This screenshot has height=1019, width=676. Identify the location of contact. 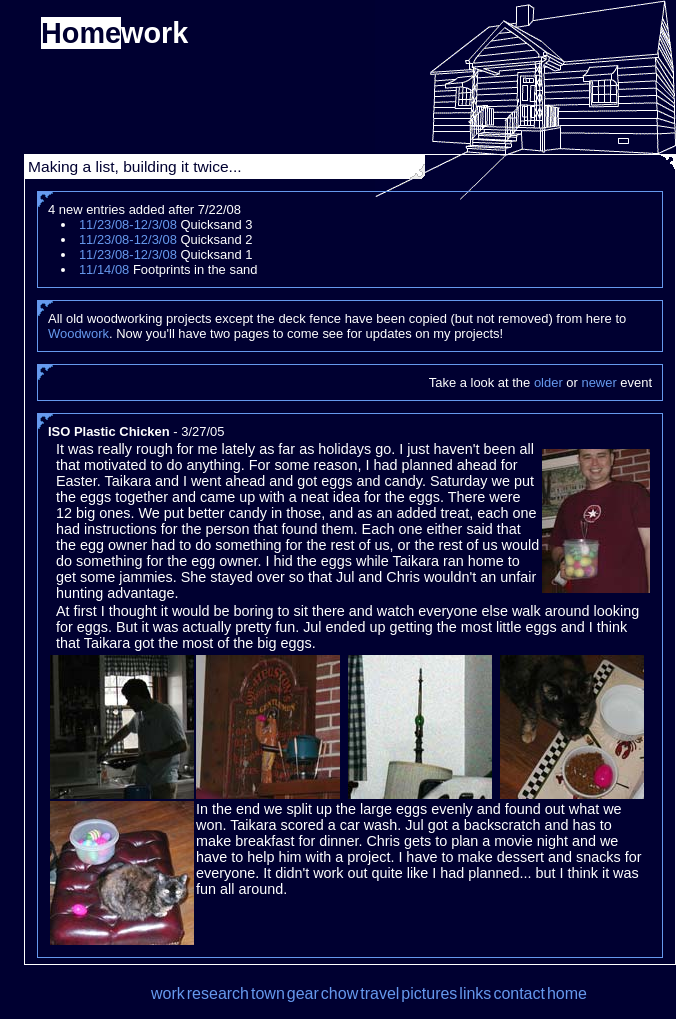
(519, 993).